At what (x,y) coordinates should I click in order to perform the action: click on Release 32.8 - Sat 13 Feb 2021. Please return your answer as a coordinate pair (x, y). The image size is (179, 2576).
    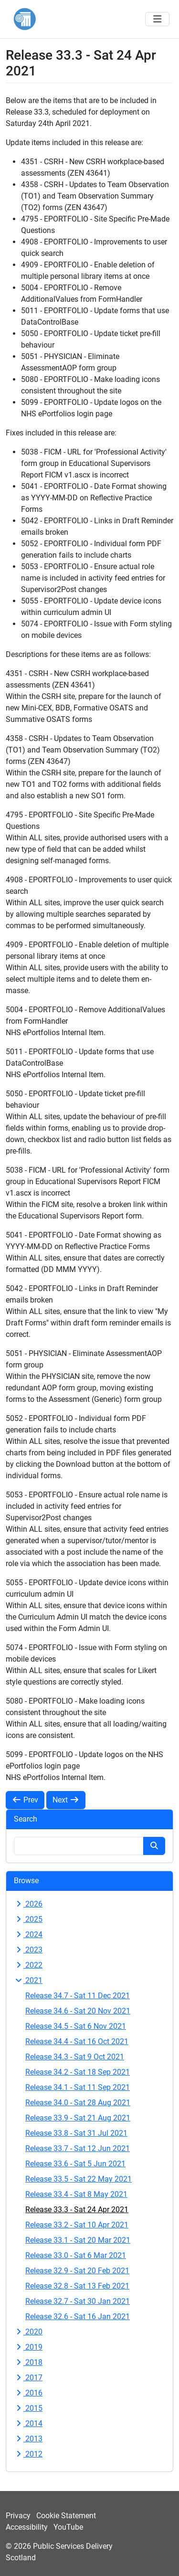
    Looking at the image, I should click on (77, 2285).